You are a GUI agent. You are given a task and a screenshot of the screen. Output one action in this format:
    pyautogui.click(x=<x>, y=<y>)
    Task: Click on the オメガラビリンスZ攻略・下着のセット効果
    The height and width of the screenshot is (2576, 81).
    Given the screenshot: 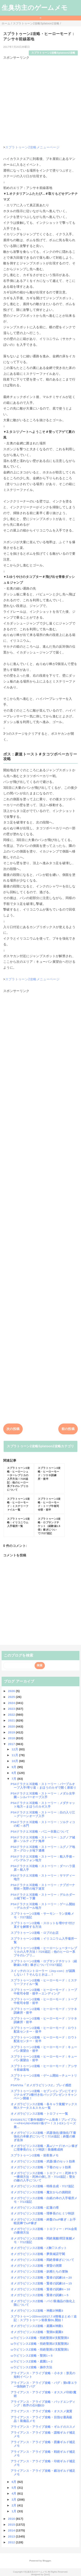 What is the action you would take?
    pyautogui.click(x=41, y=2167)
    